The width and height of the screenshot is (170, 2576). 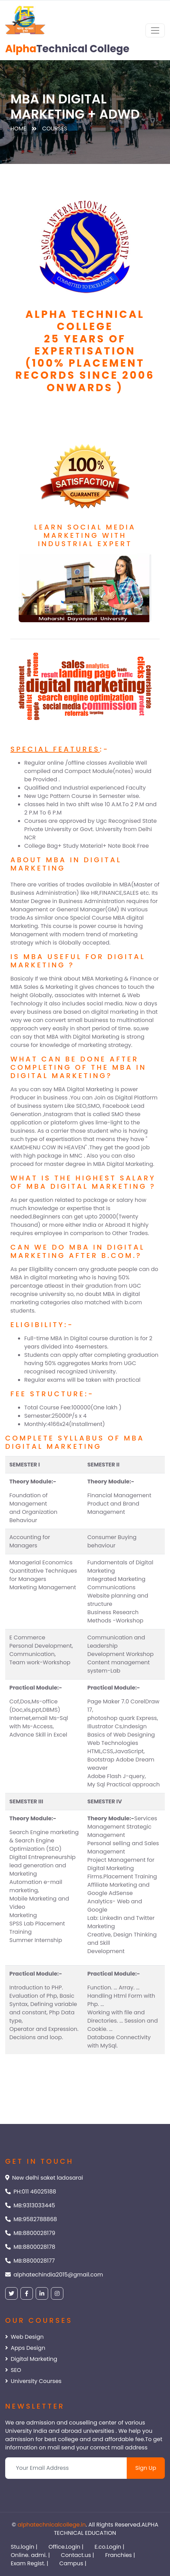 What do you see at coordinates (13, 2370) in the screenshot?
I see `SEO` at bounding box center [13, 2370].